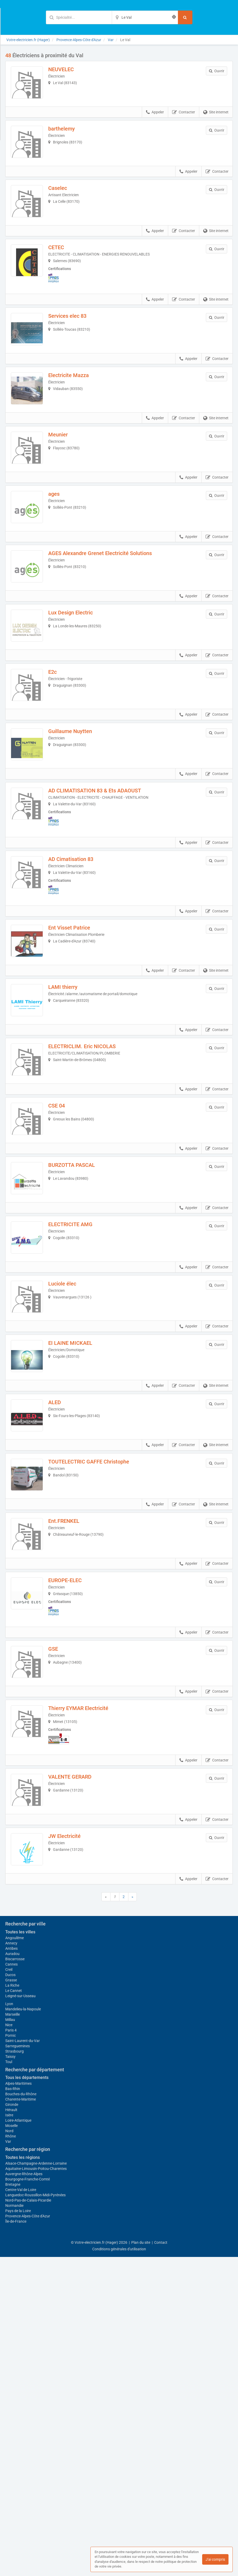 Image resolution: width=238 pixels, height=2576 pixels. What do you see at coordinates (10, 2294) in the screenshot?
I see `Ducos` at bounding box center [10, 2294].